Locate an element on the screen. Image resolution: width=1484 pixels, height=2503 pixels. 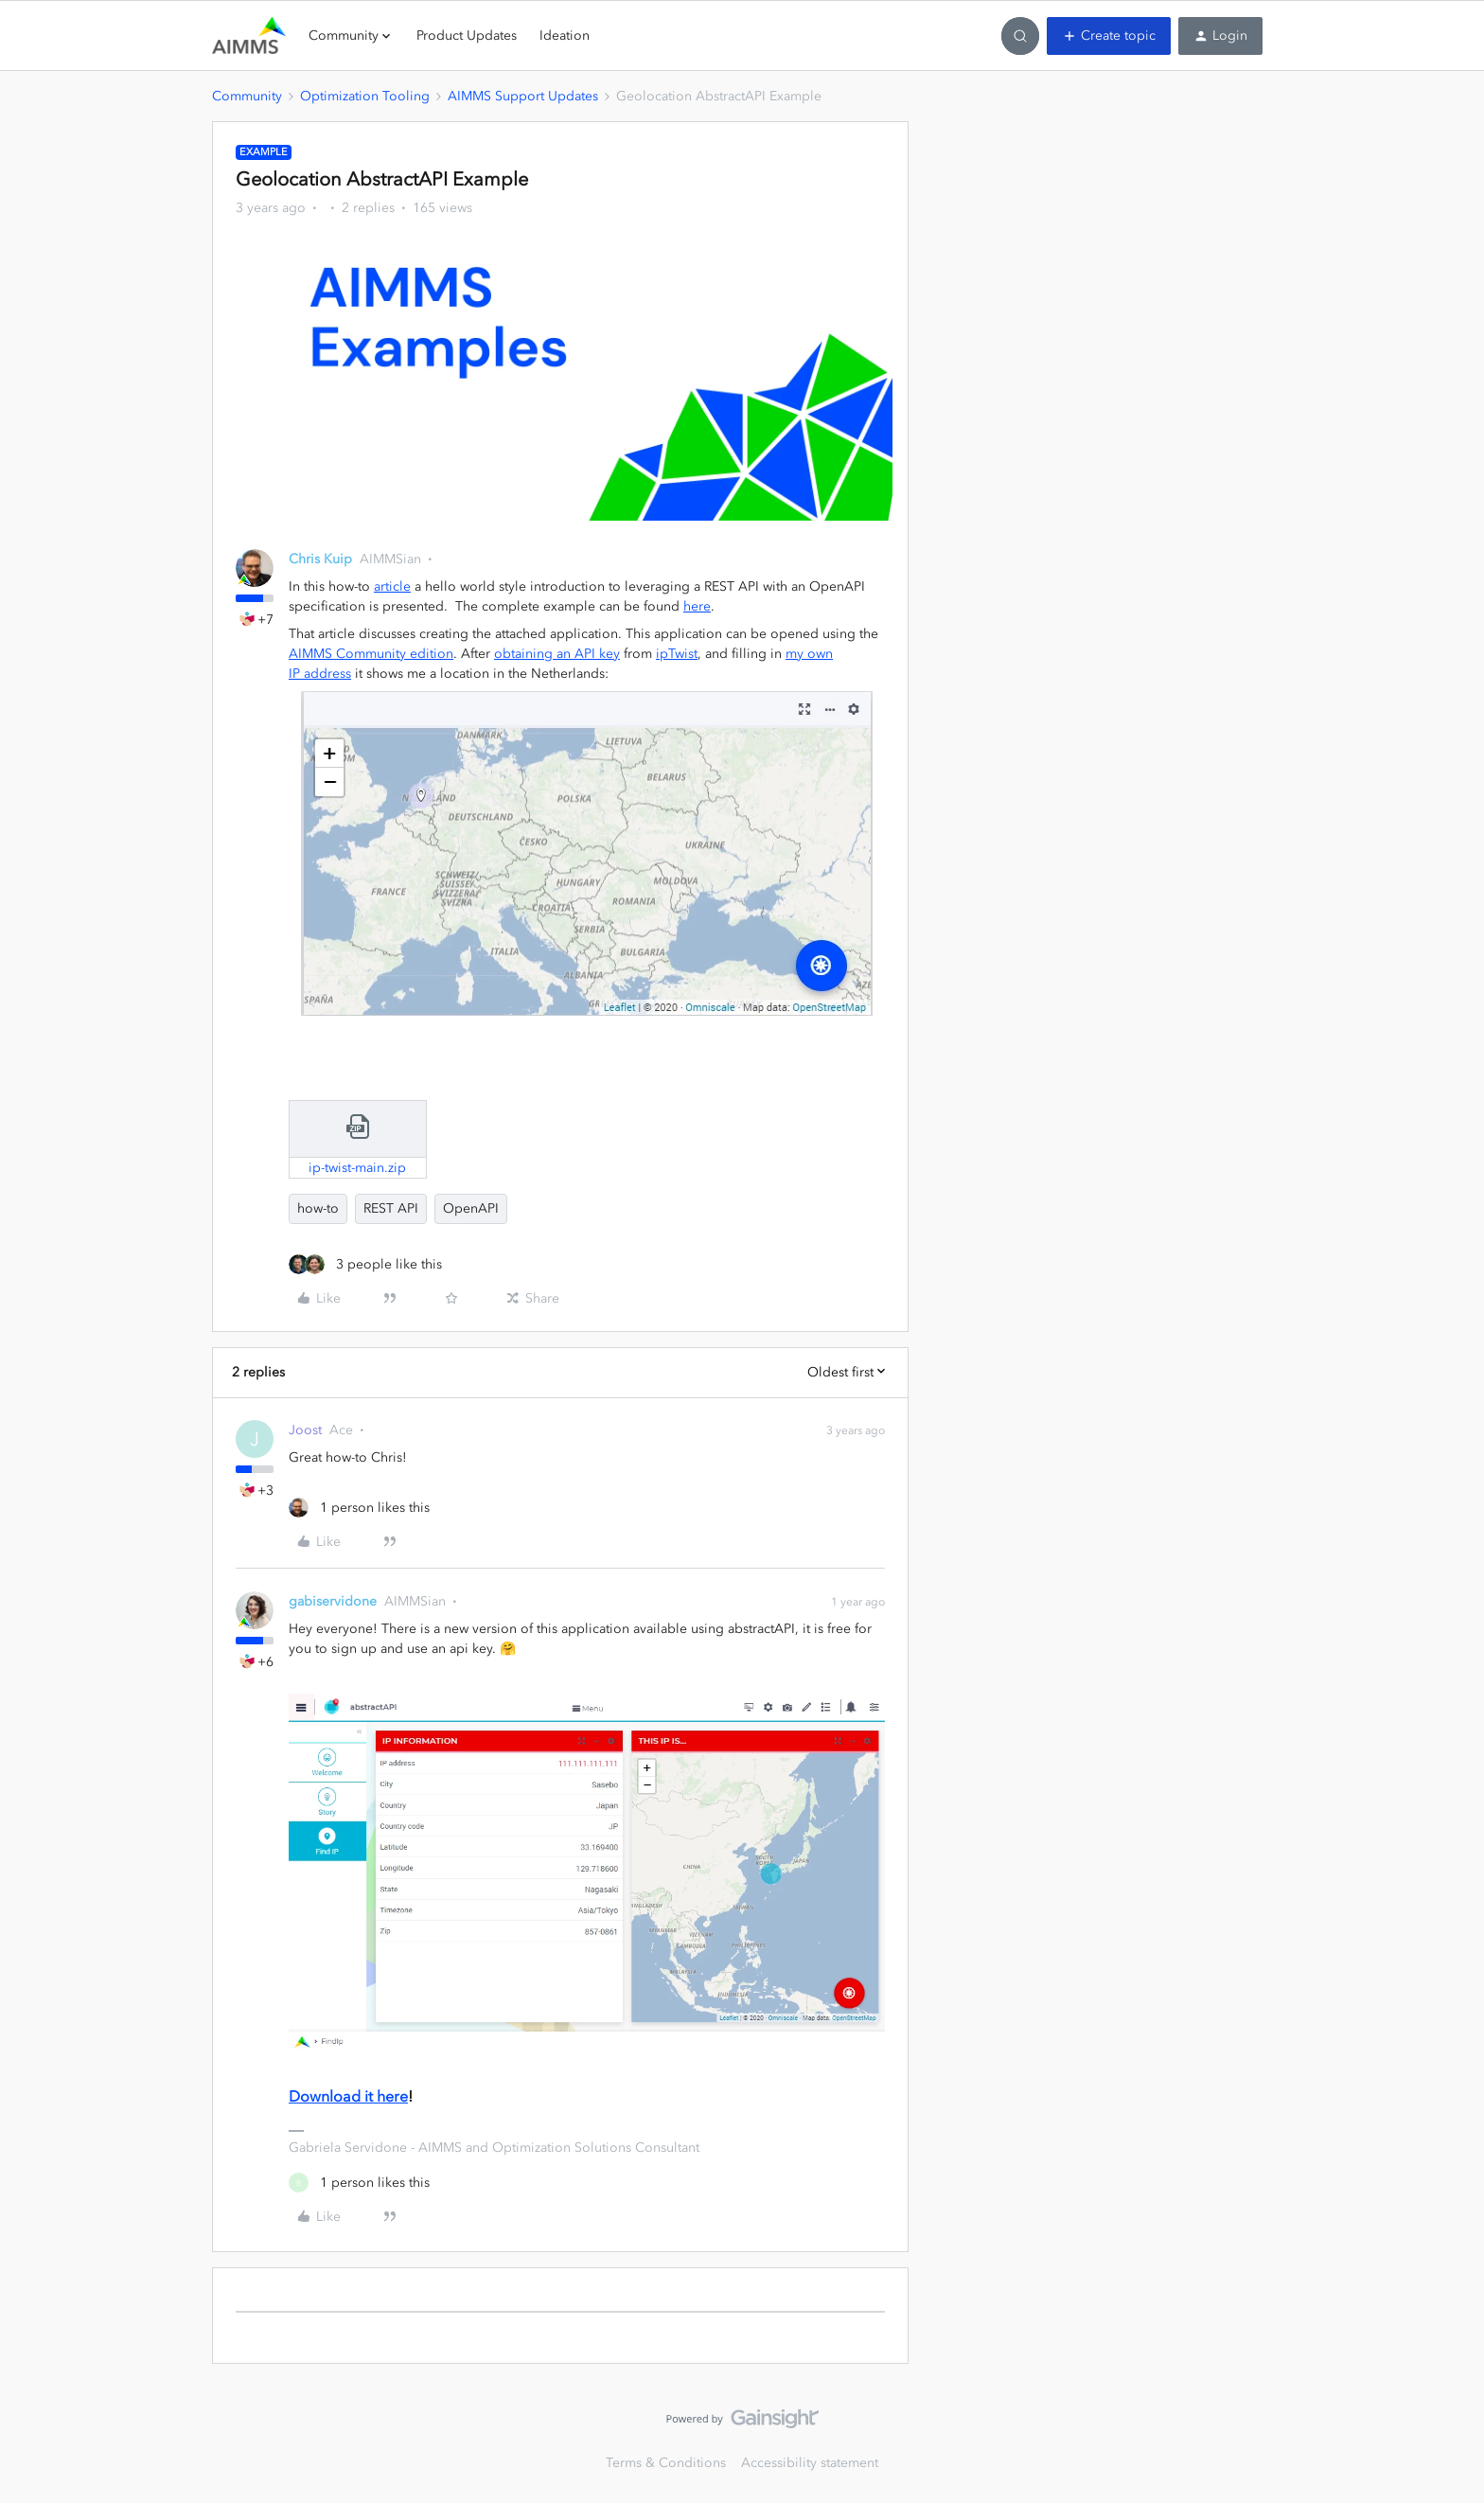
gabiservidone is located at coordinates (333, 1601).